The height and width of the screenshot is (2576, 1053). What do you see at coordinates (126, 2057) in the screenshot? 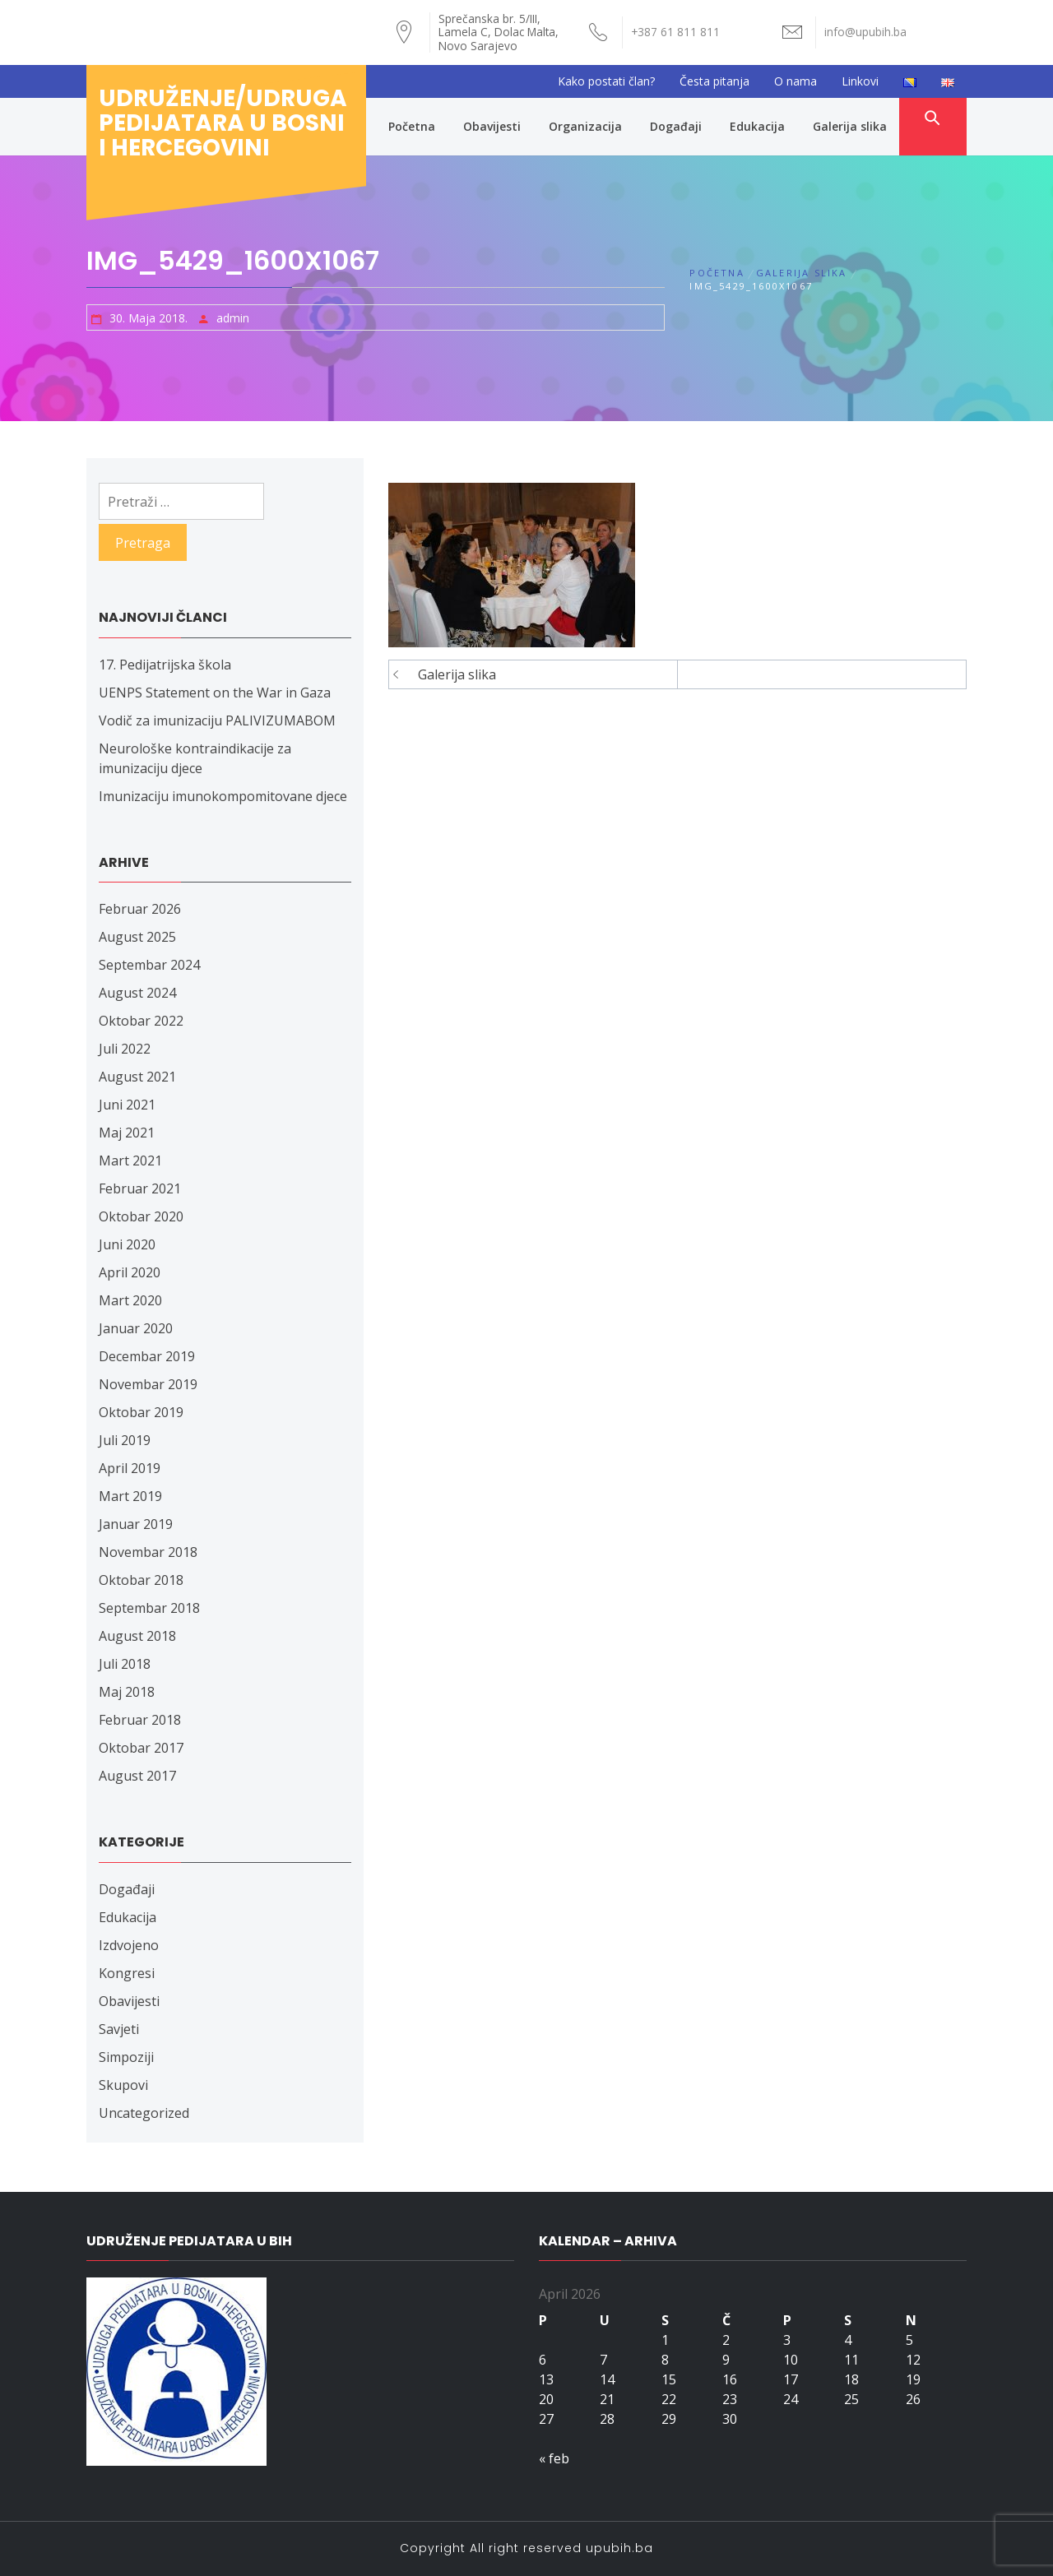
I see `Simpoziji` at bounding box center [126, 2057].